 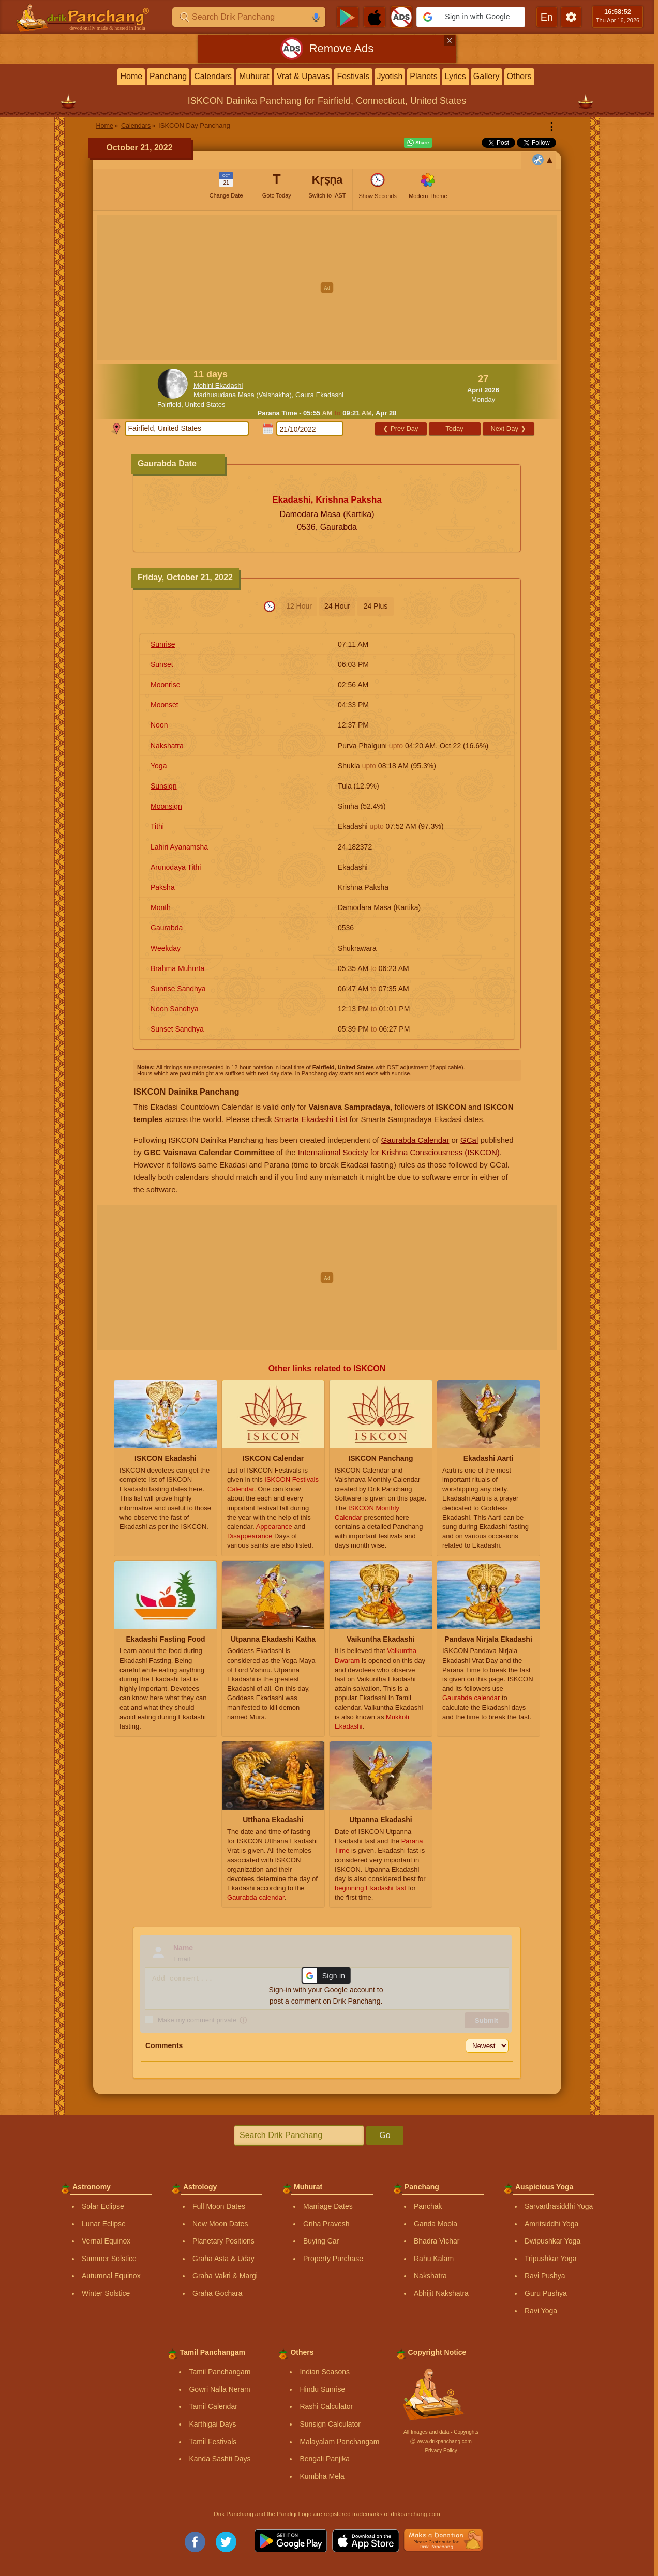 What do you see at coordinates (353, 76) in the screenshot?
I see `Festivals` at bounding box center [353, 76].